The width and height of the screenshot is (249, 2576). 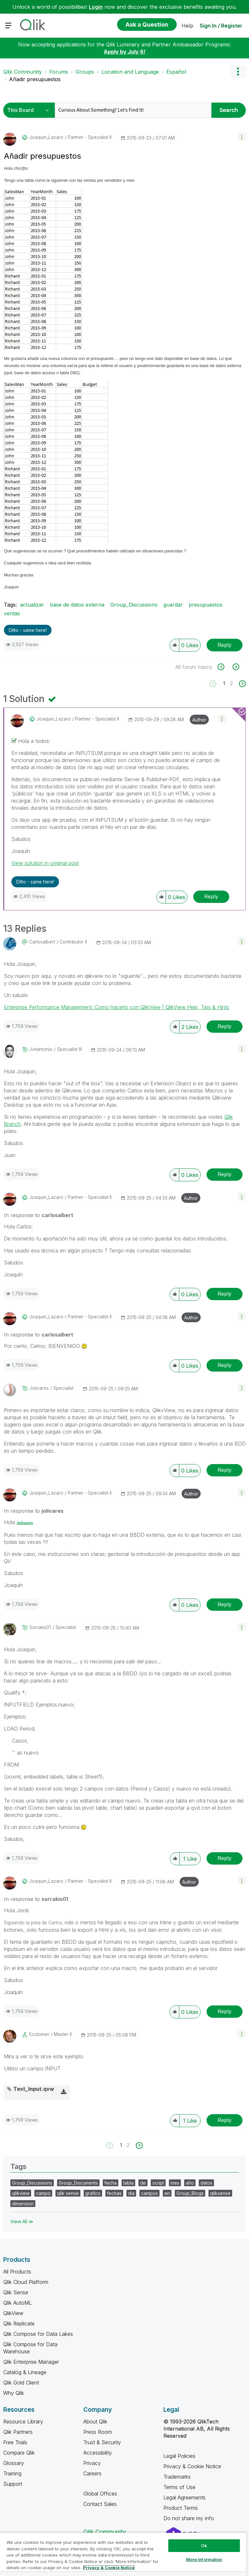 What do you see at coordinates (149, 2193) in the screenshot?
I see `campos` at bounding box center [149, 2193].